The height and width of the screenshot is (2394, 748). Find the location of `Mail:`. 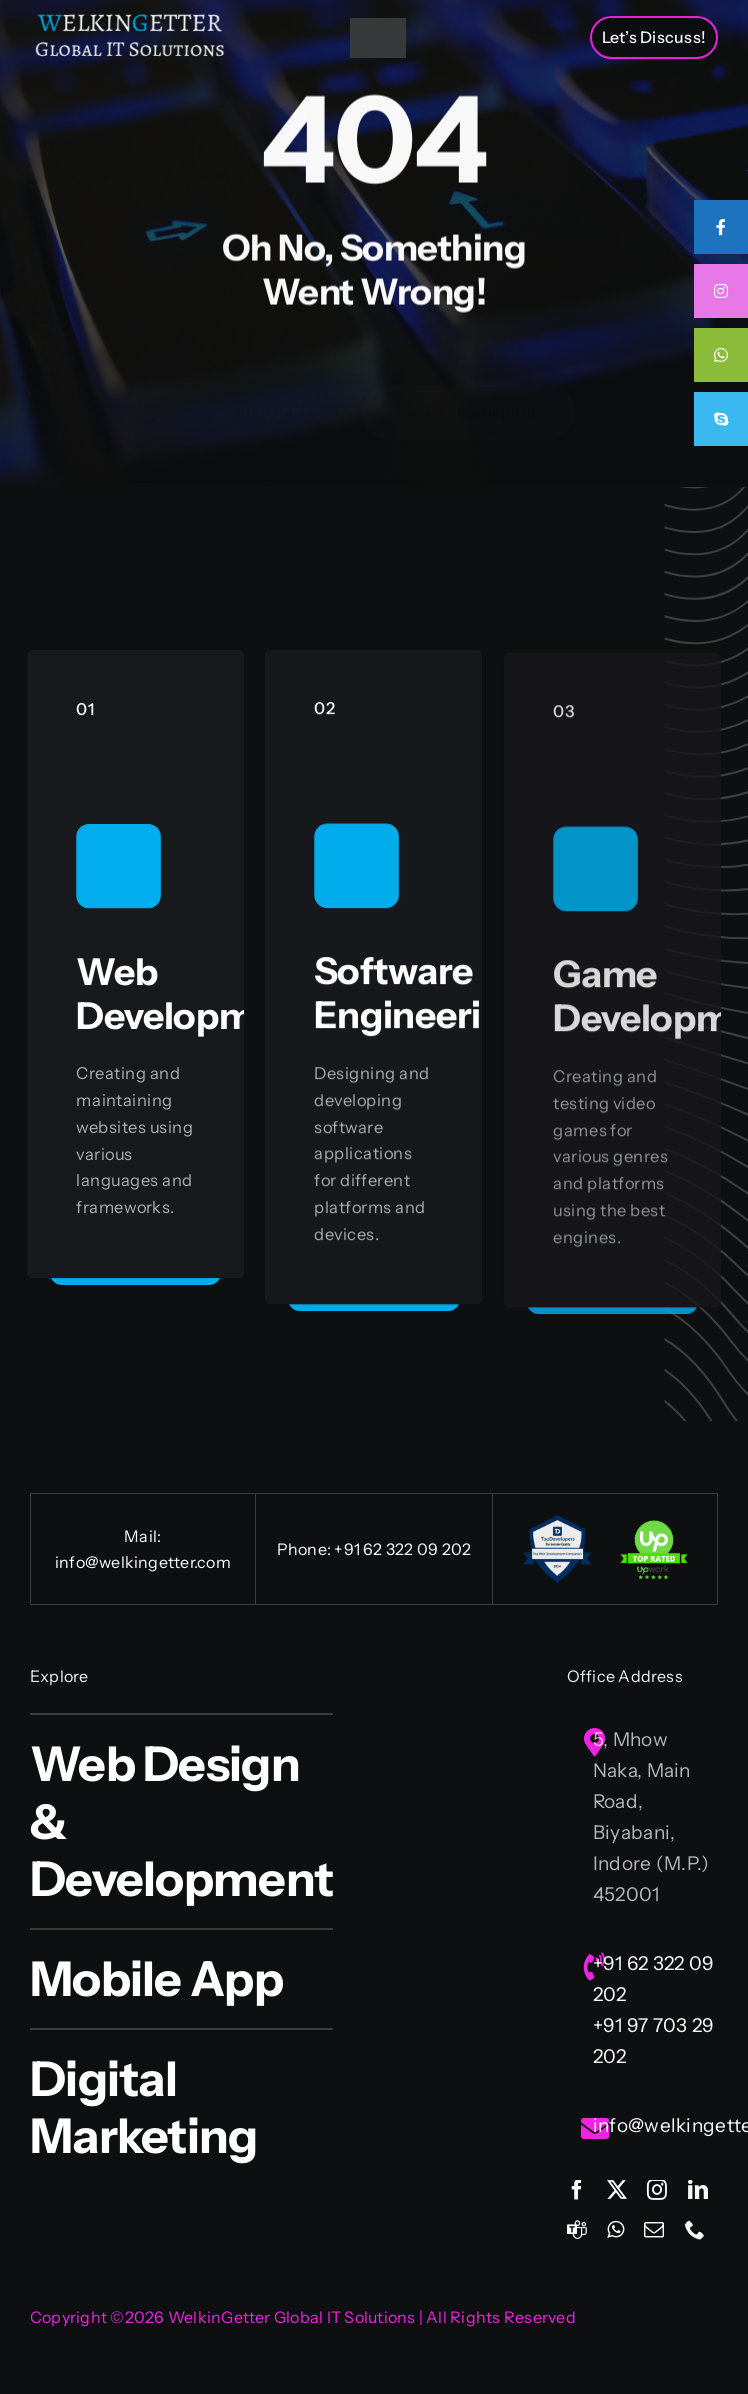

Mail: is located at coordinates (142, 1536).